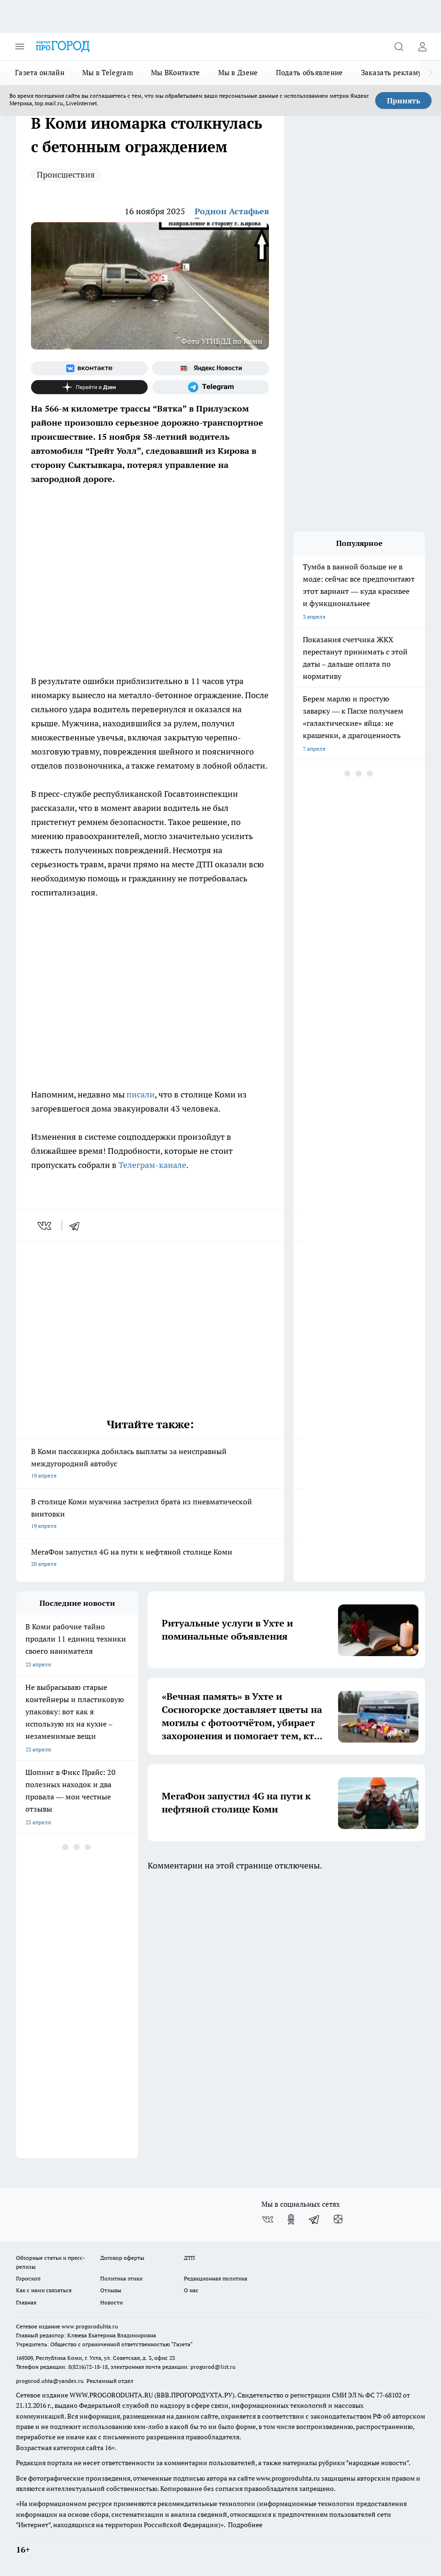 The width and height of the screenshot is (441, 2576). I want to click on О нас, so click(191, 2290).